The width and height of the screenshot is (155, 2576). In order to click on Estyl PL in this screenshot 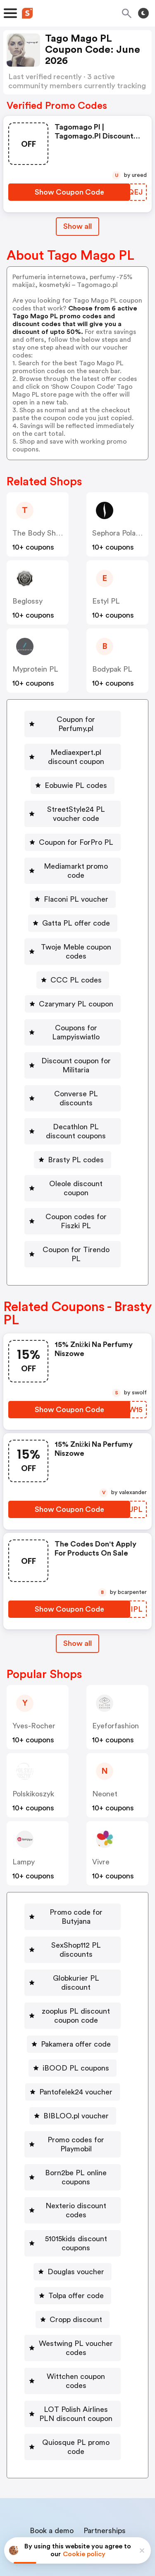, I will do `click(106, 601)`.